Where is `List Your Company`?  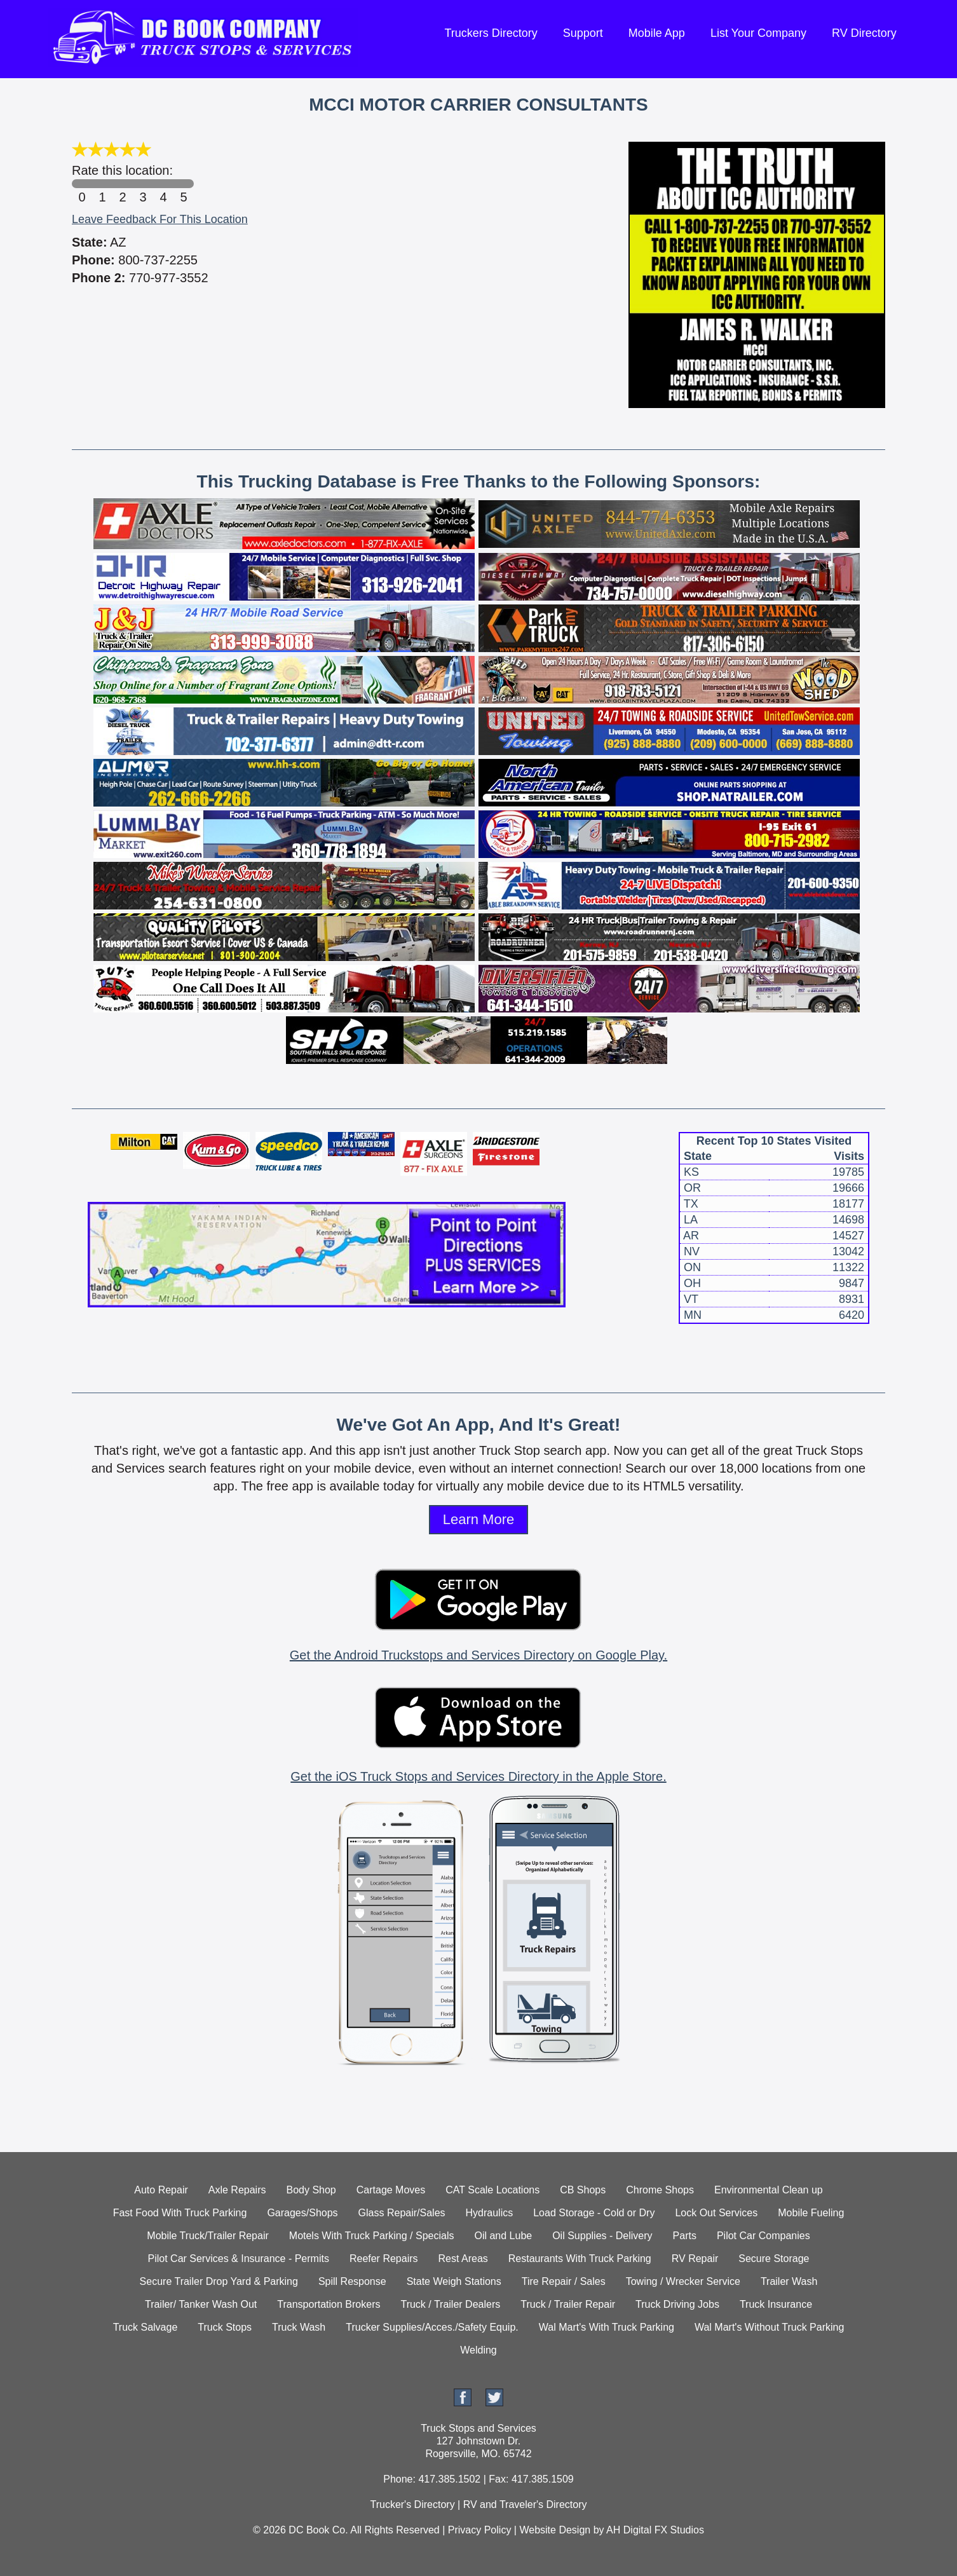
List Your Company is located at coordinates (758, 33).